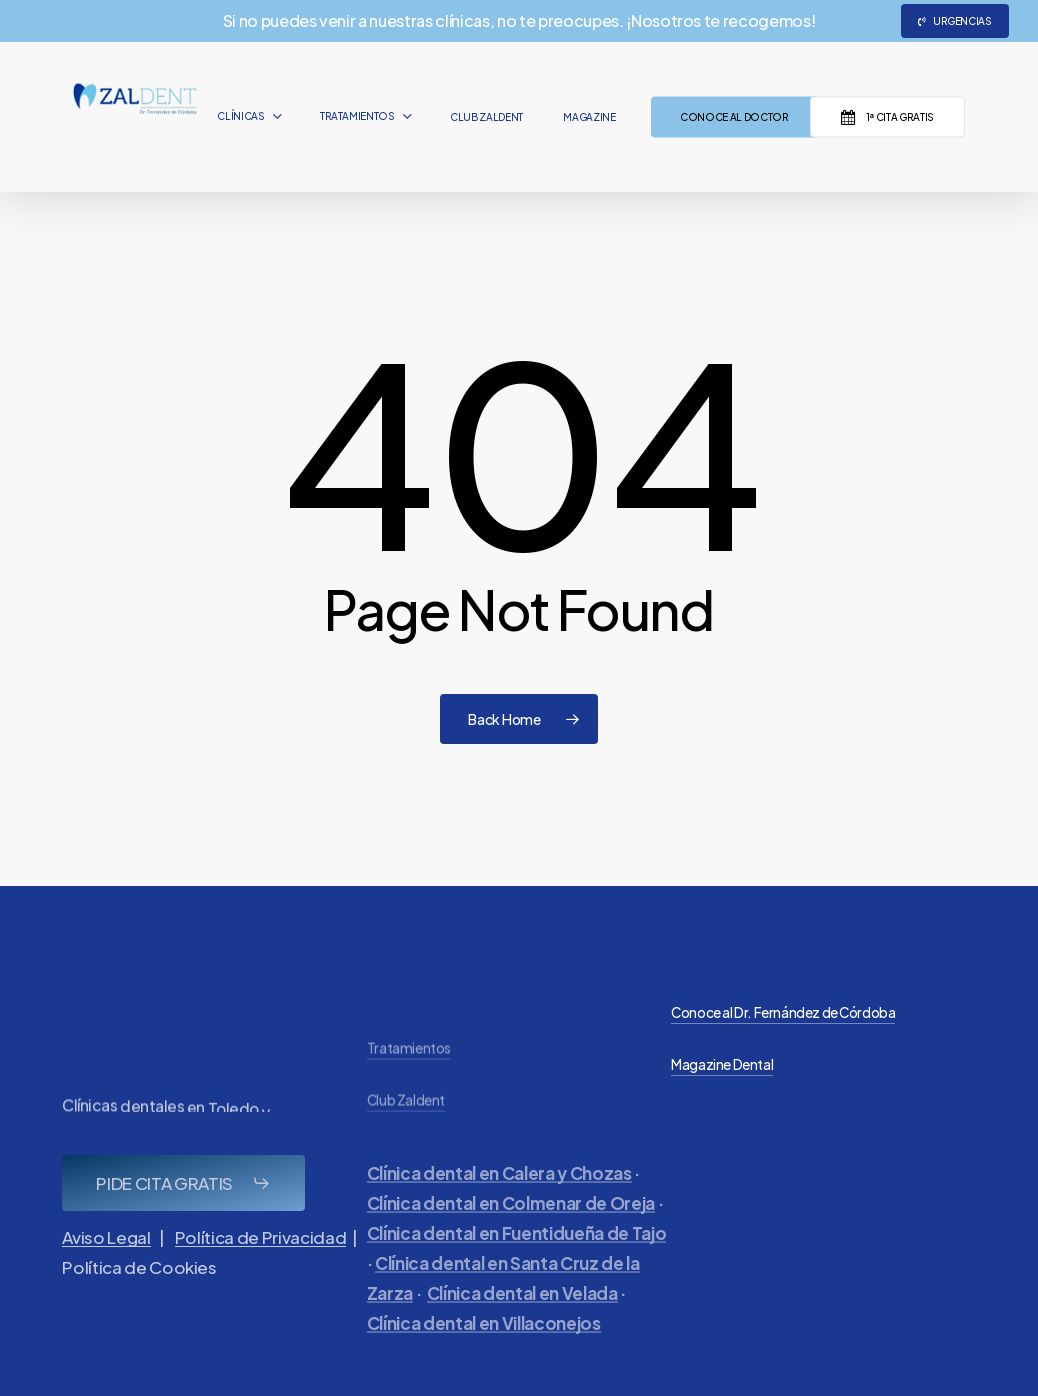 This screenshot has height=1396, width=1038. What do you see at coordinates (516, 1282) in the screenshot?
I see `Clínica dental en Fuentidueña de Tajo` at bounding box center [516, 1282].